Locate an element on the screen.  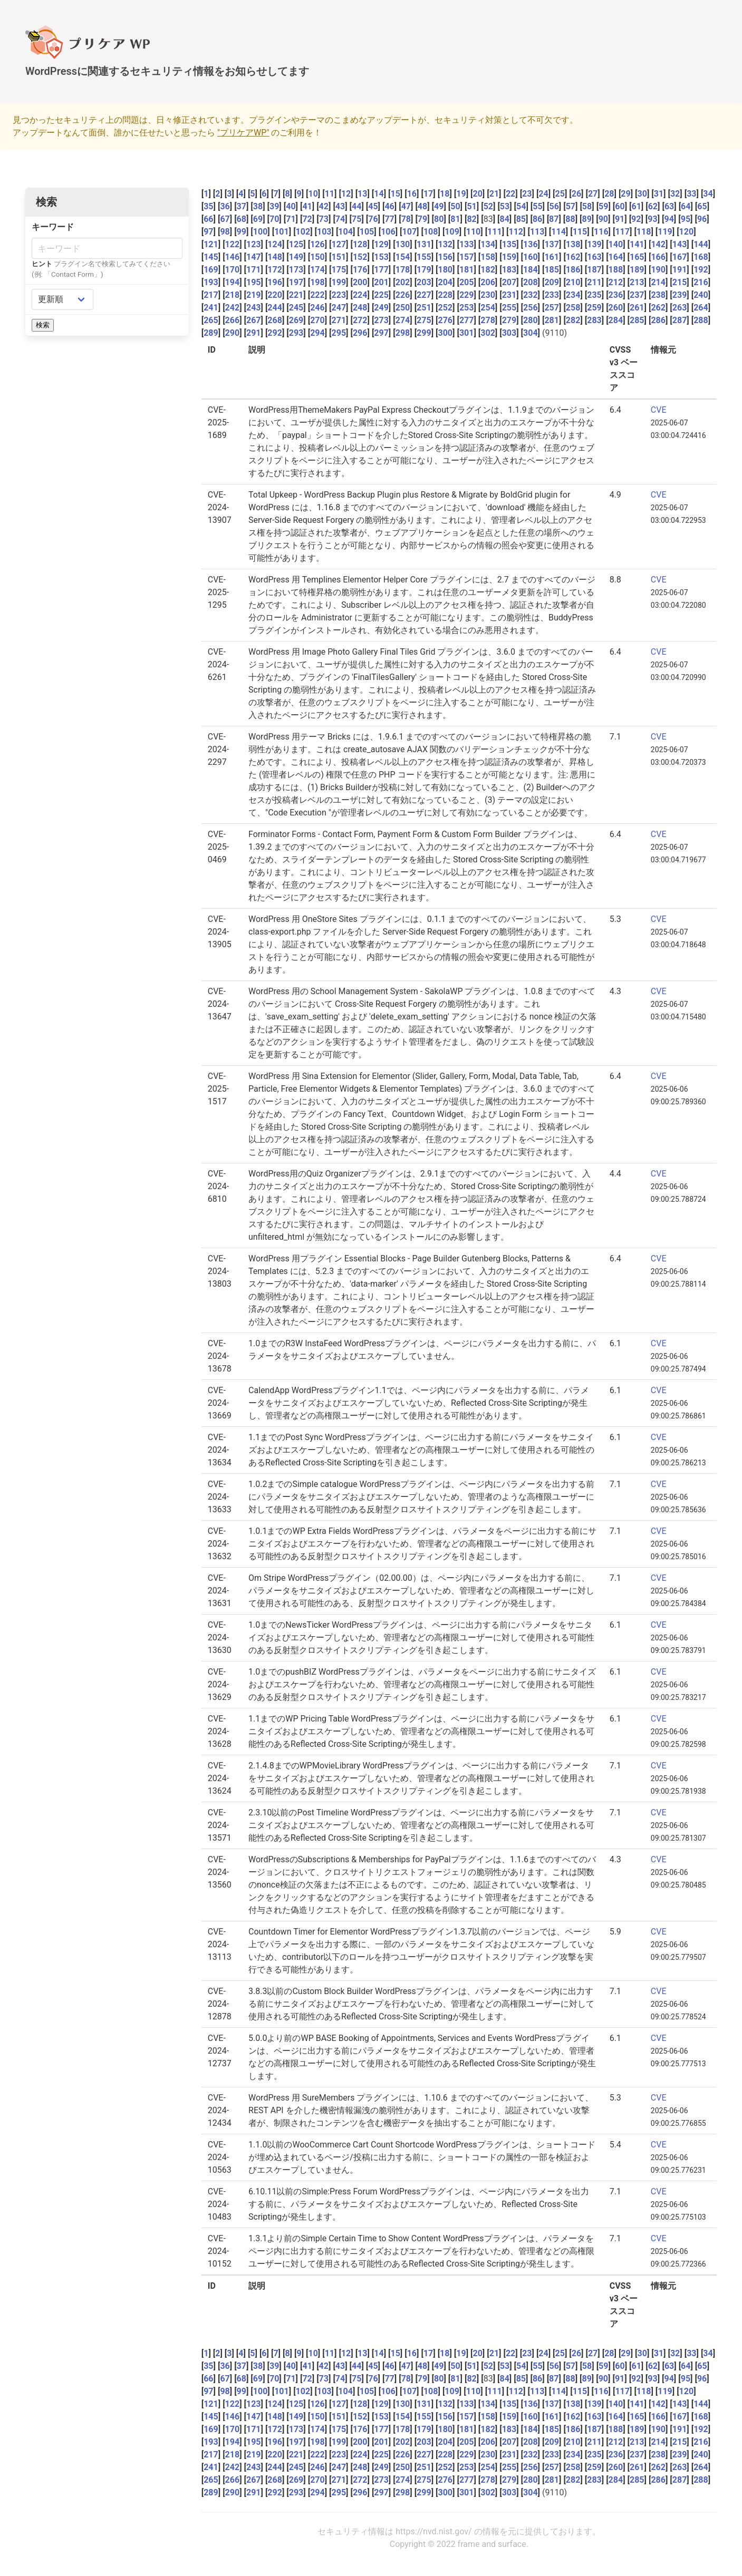
24 is located at coordinates (543, 194).